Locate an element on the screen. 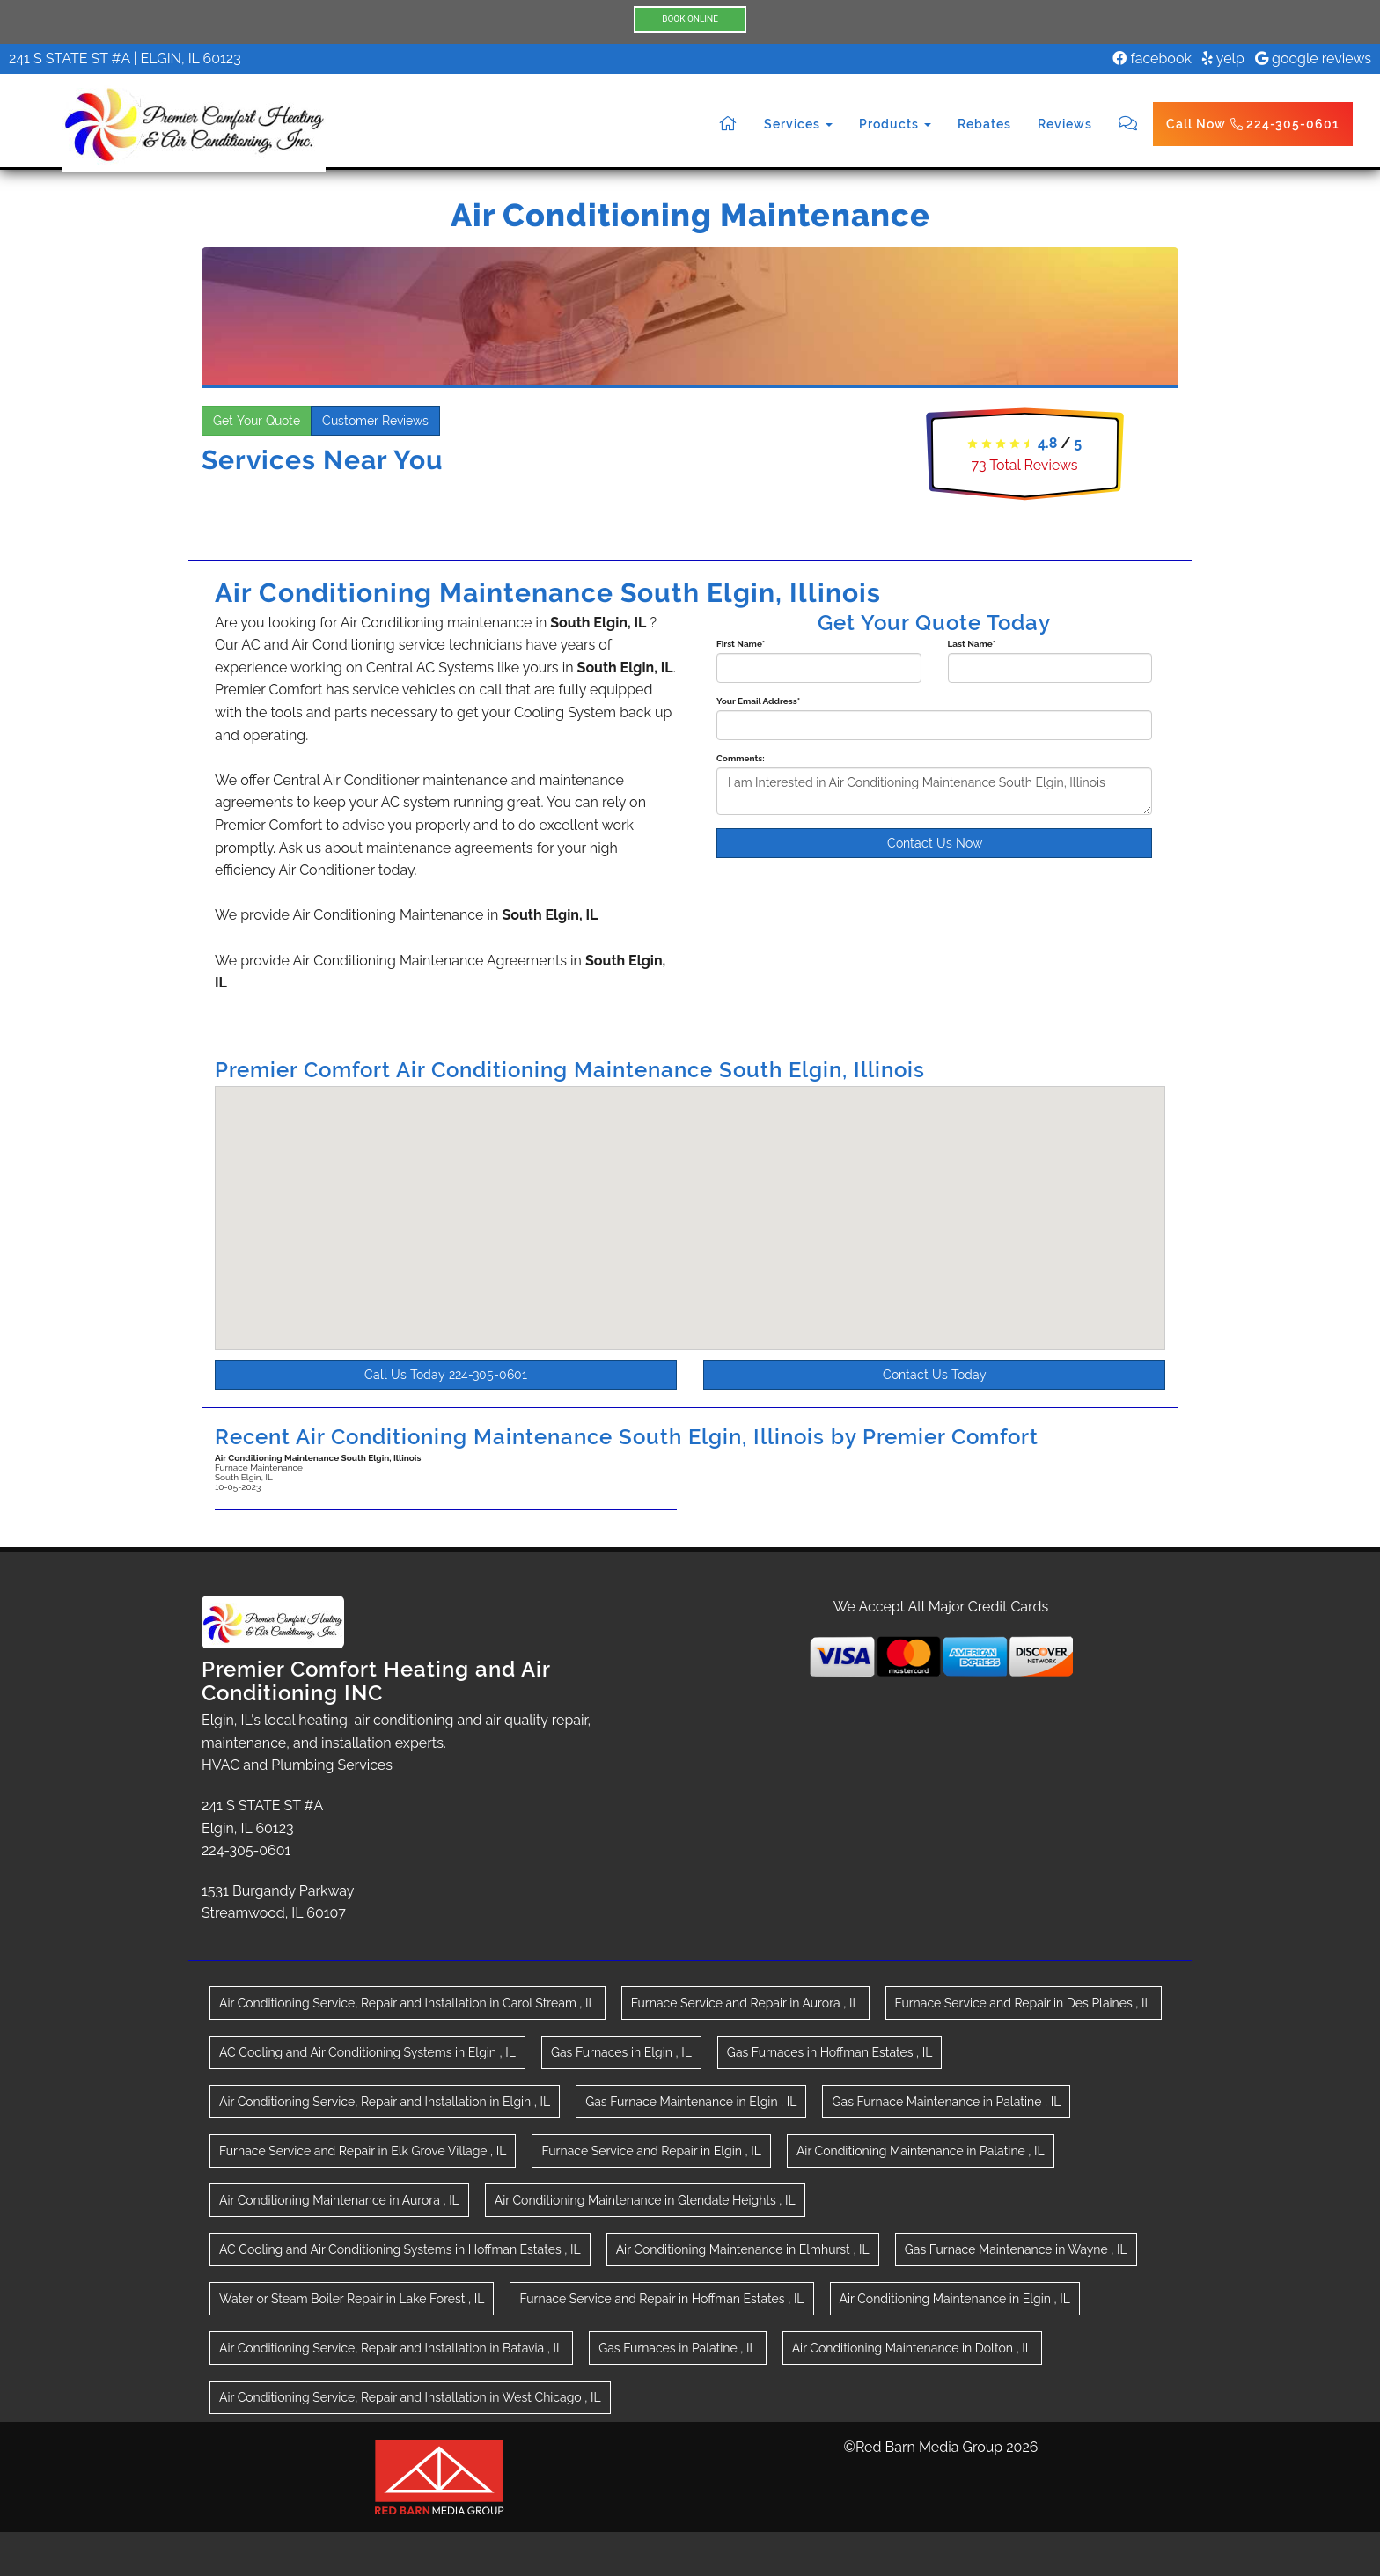  First Name is located at coordinates (740, 644).